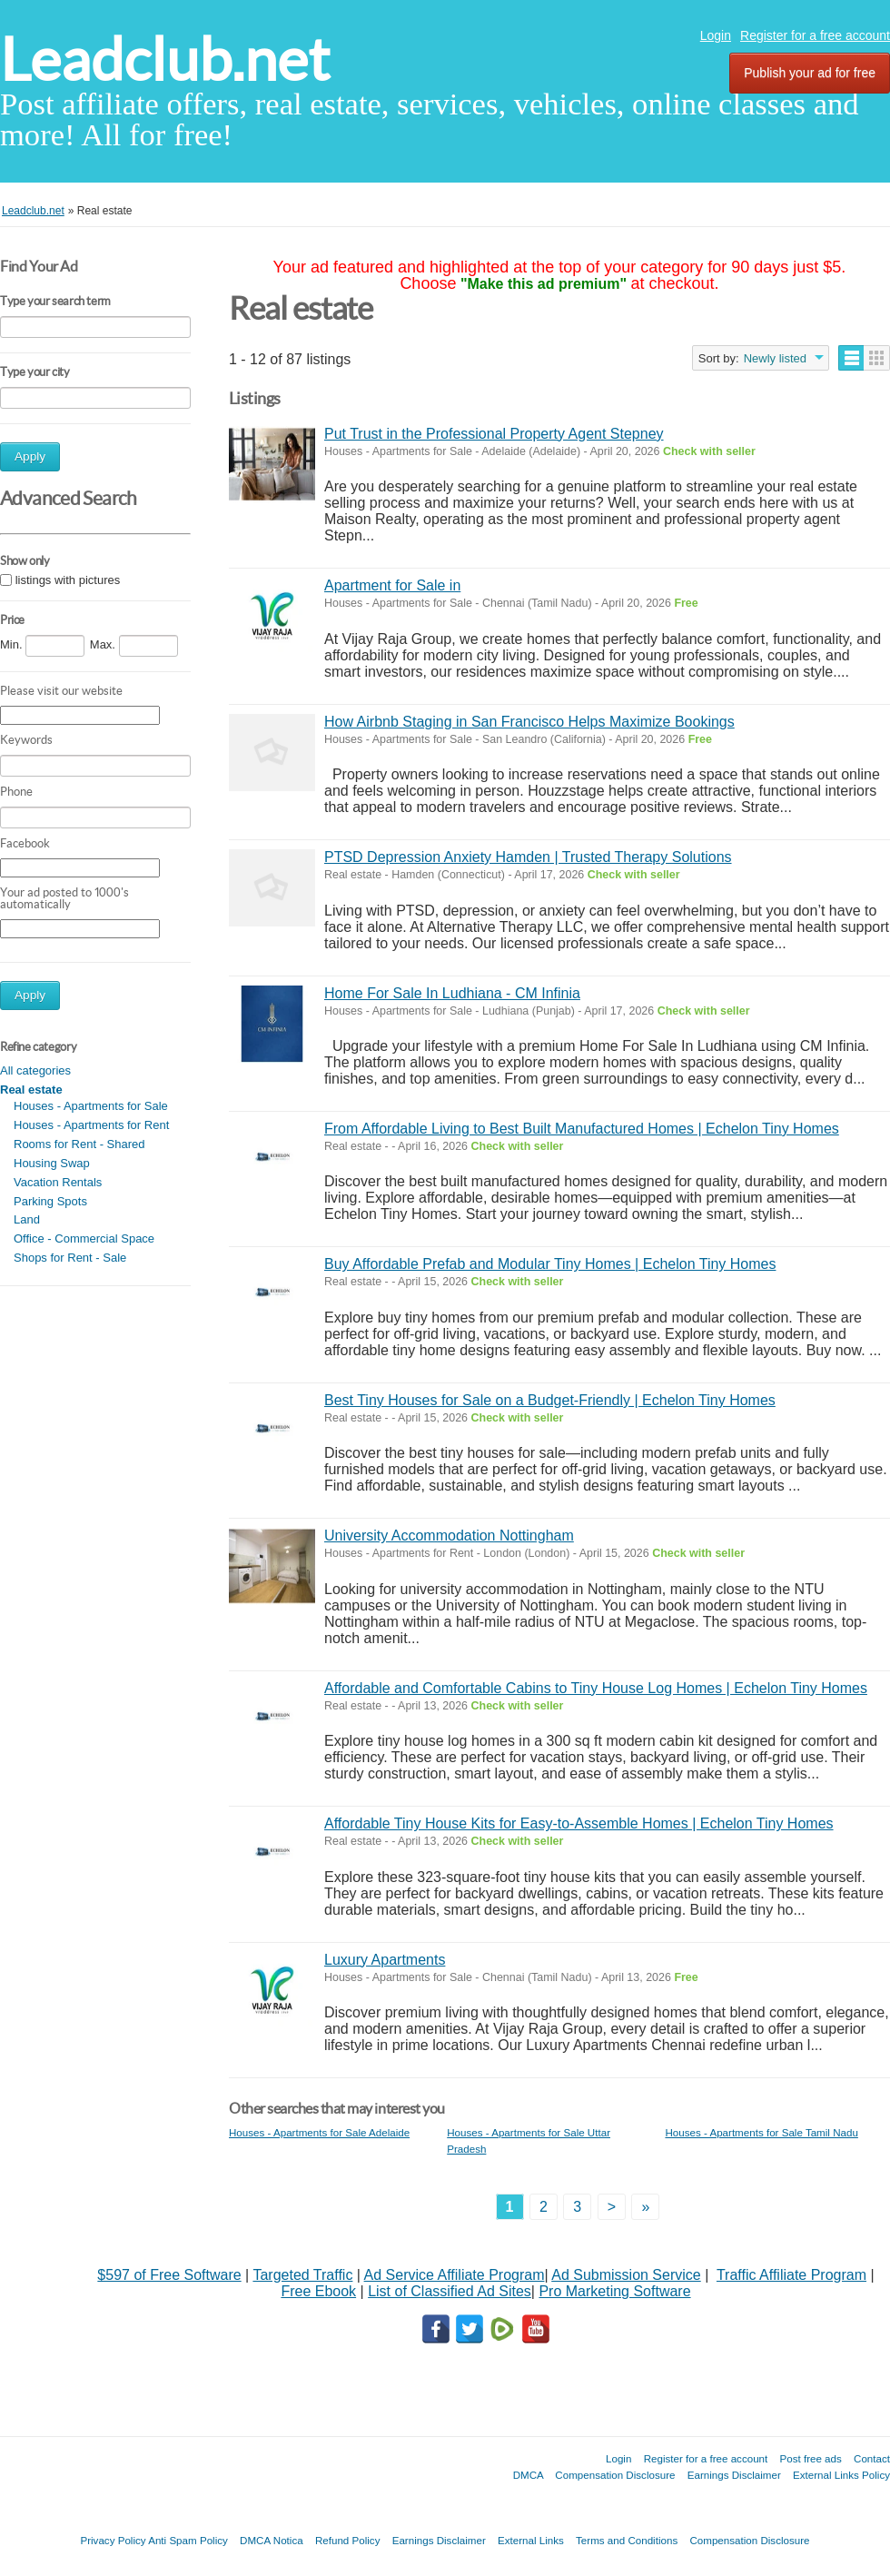  What do you see at coordinates (392, 585) in the screenshot?
I see `Apartment for Sale in` at bounding box center [392, 585].